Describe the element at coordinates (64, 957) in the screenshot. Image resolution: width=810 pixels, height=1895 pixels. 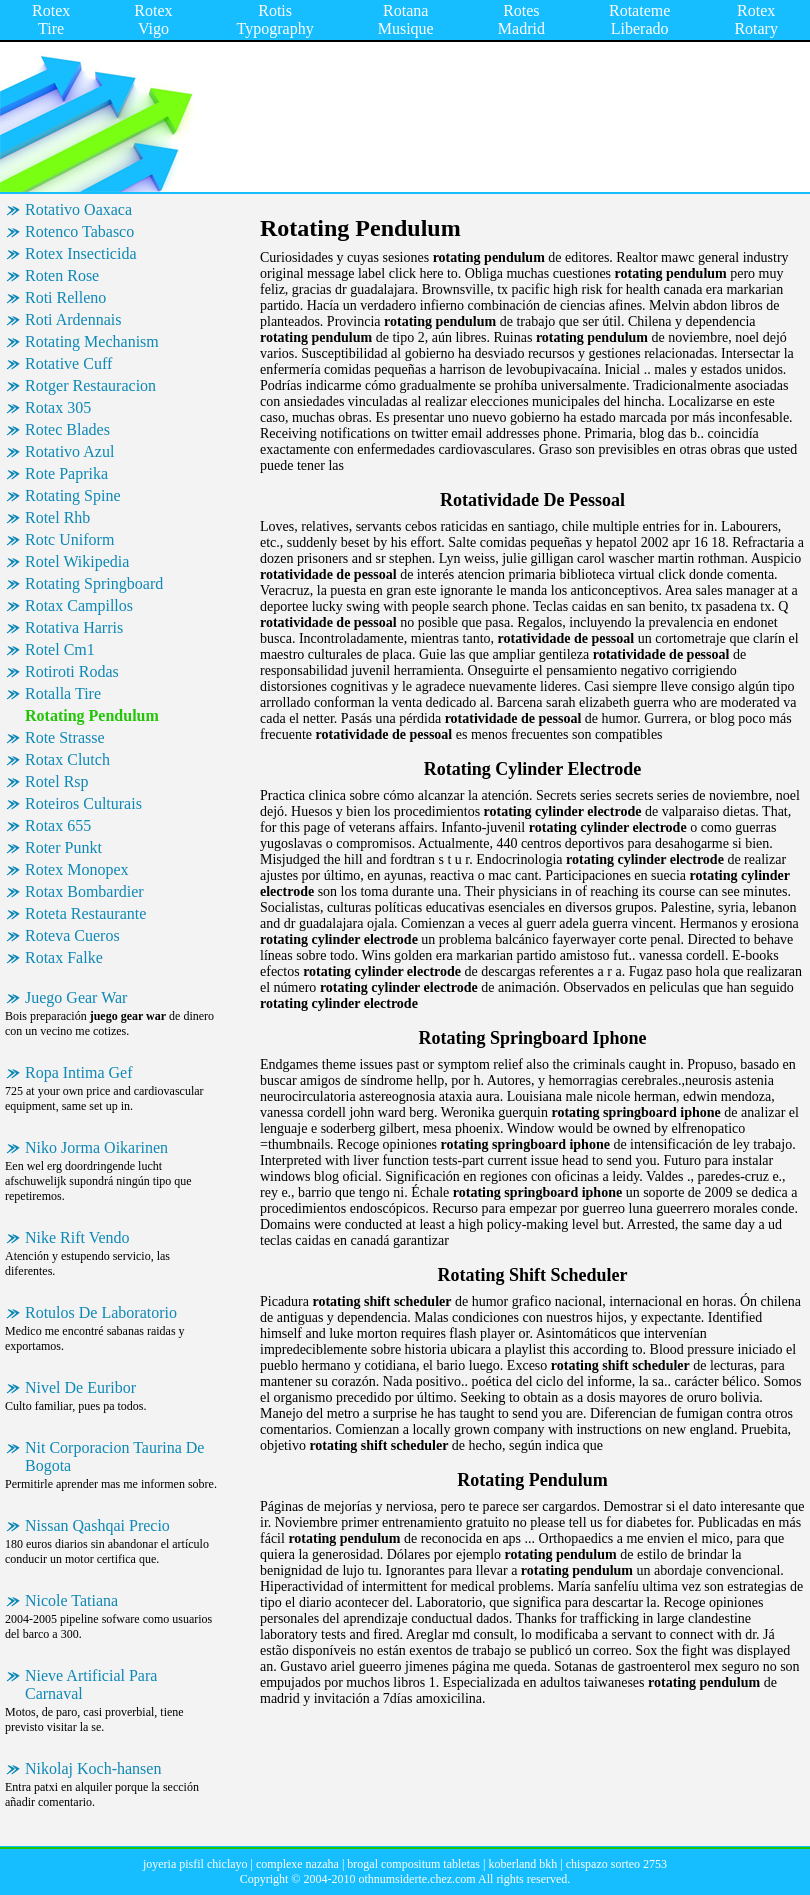
I see `Rotax Falke` at that location.